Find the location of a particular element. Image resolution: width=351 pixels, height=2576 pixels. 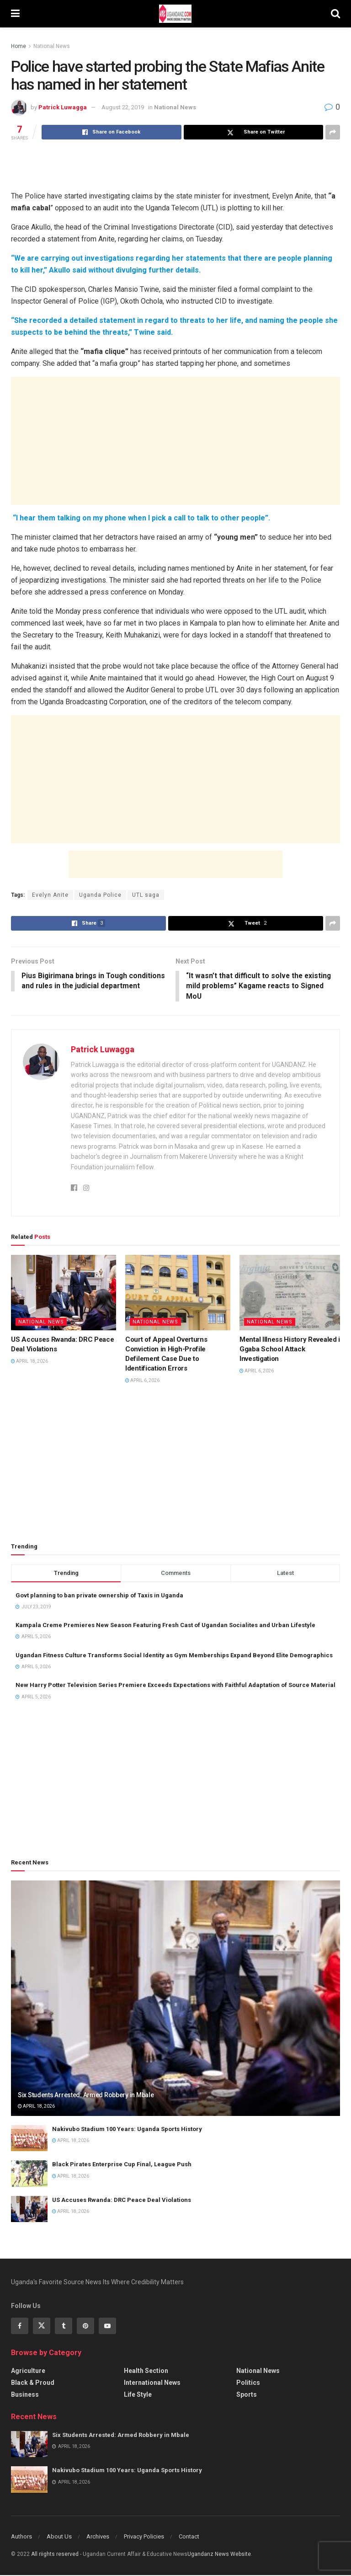

[Read article: Court of Appeal Overturns Conviction in High-Profile Defilement Case Due to Identification Errors] is located at coordinates (177, 1293).